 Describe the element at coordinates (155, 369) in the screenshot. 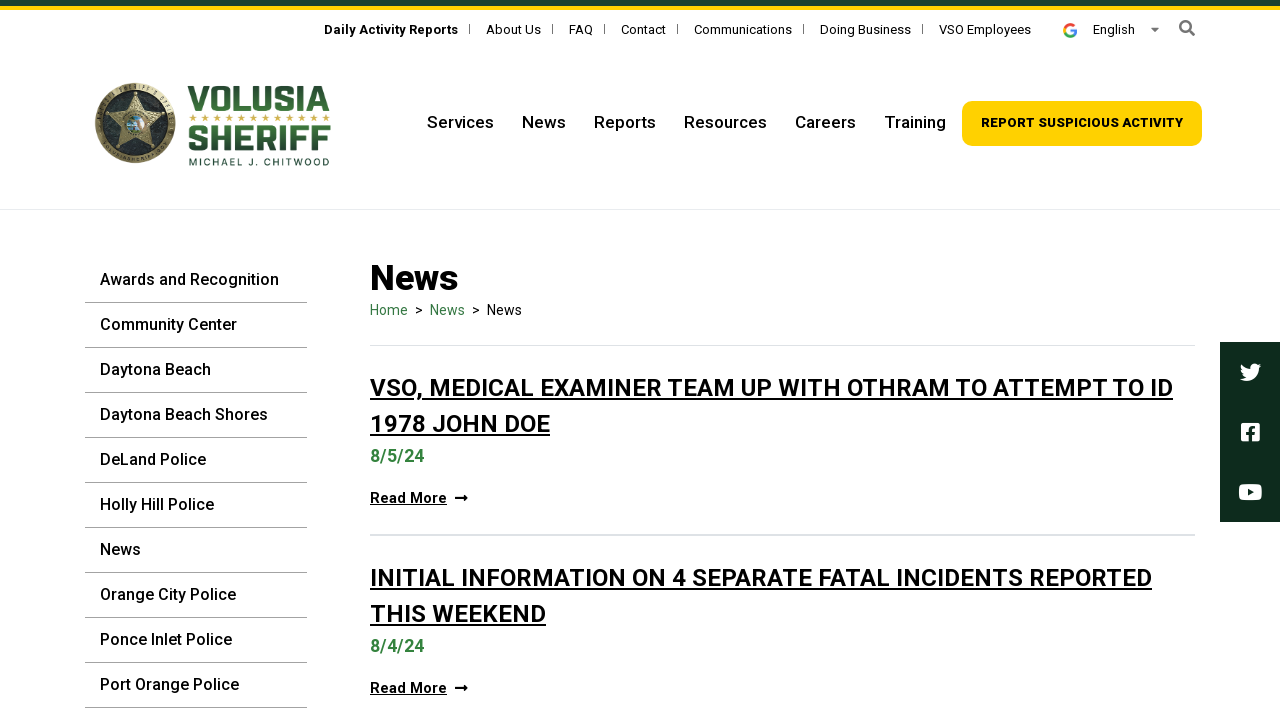

I see `Daytona Beach` at that location.